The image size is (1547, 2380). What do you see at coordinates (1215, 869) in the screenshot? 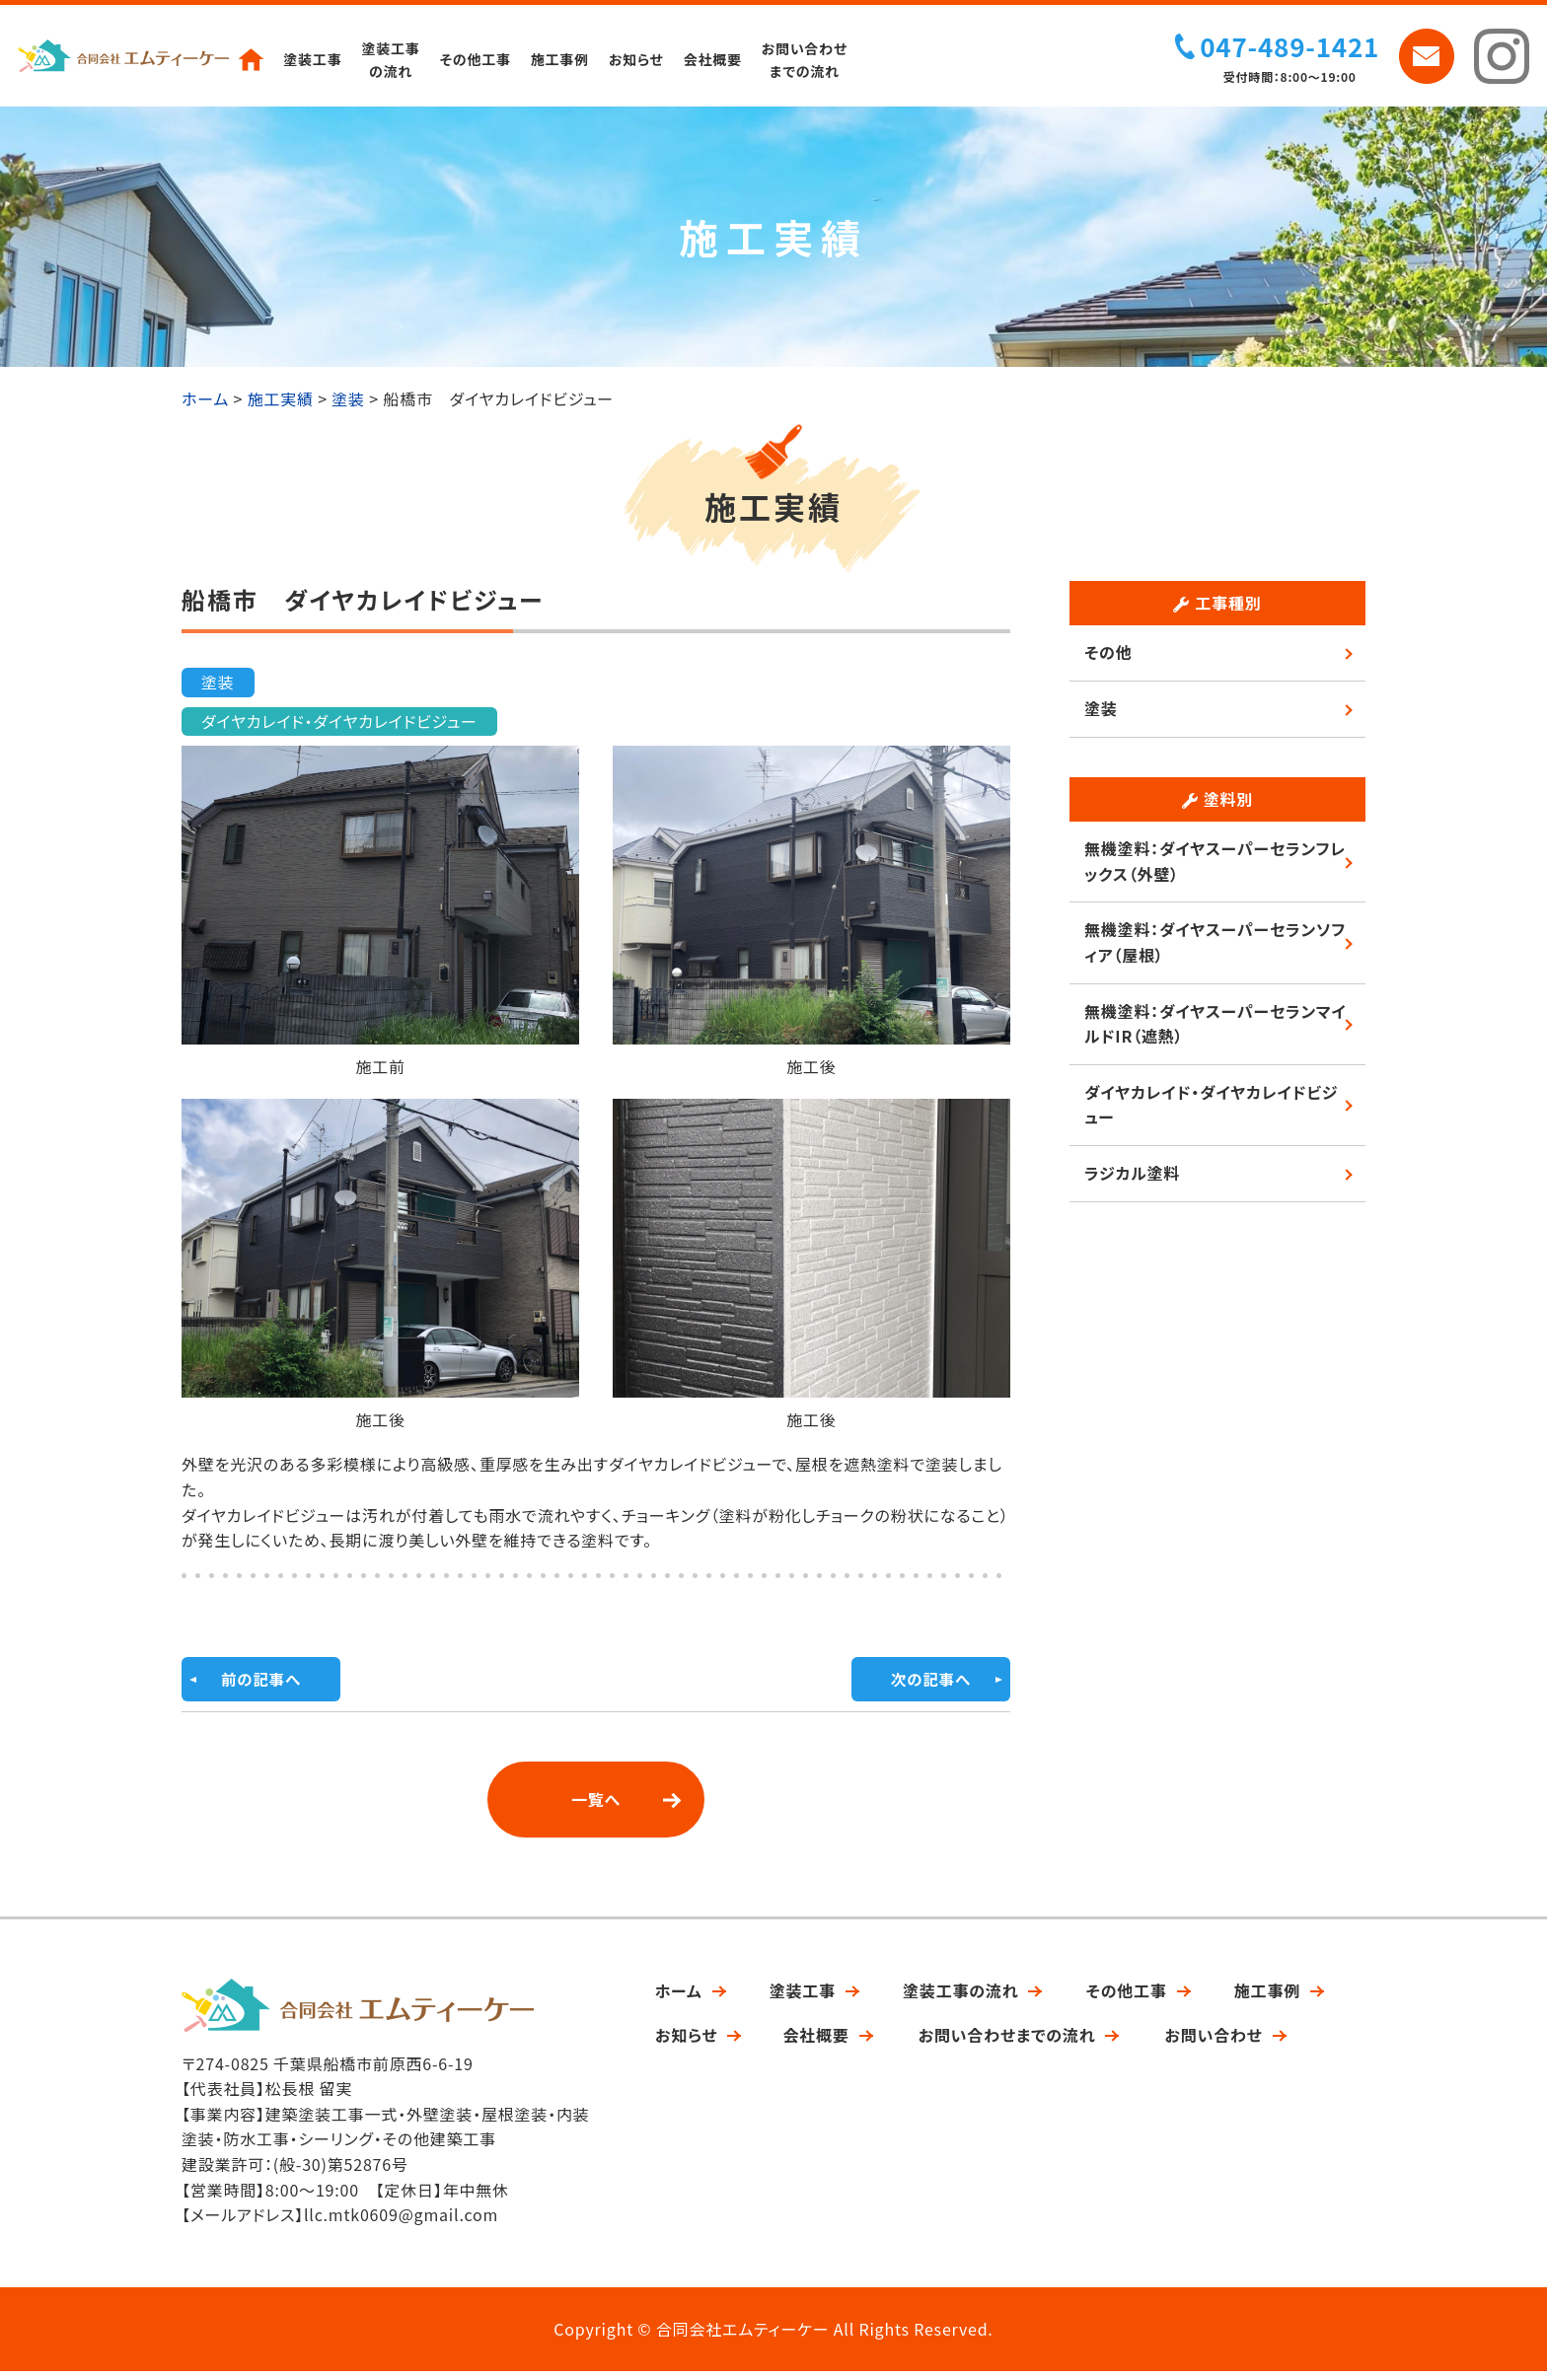
I see `無機塗料：ダイヤスーパーセランフレックス（外壁）` at bounding box center [1215, 869].